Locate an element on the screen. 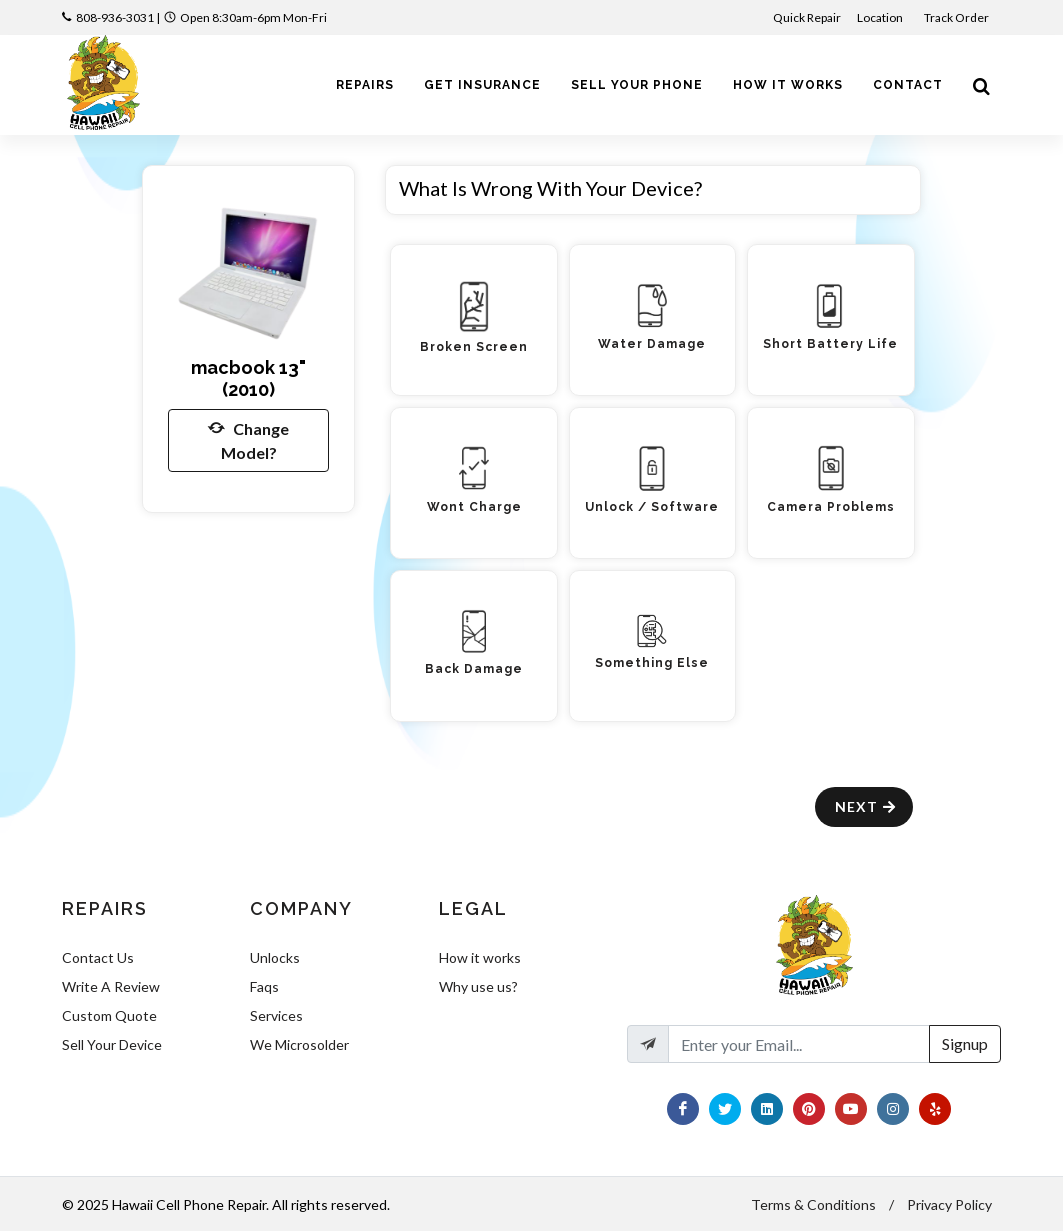 Image resolution: width=1063 pixels, height=1231 pixels. Contact Us is located at coordinates (98, 957).